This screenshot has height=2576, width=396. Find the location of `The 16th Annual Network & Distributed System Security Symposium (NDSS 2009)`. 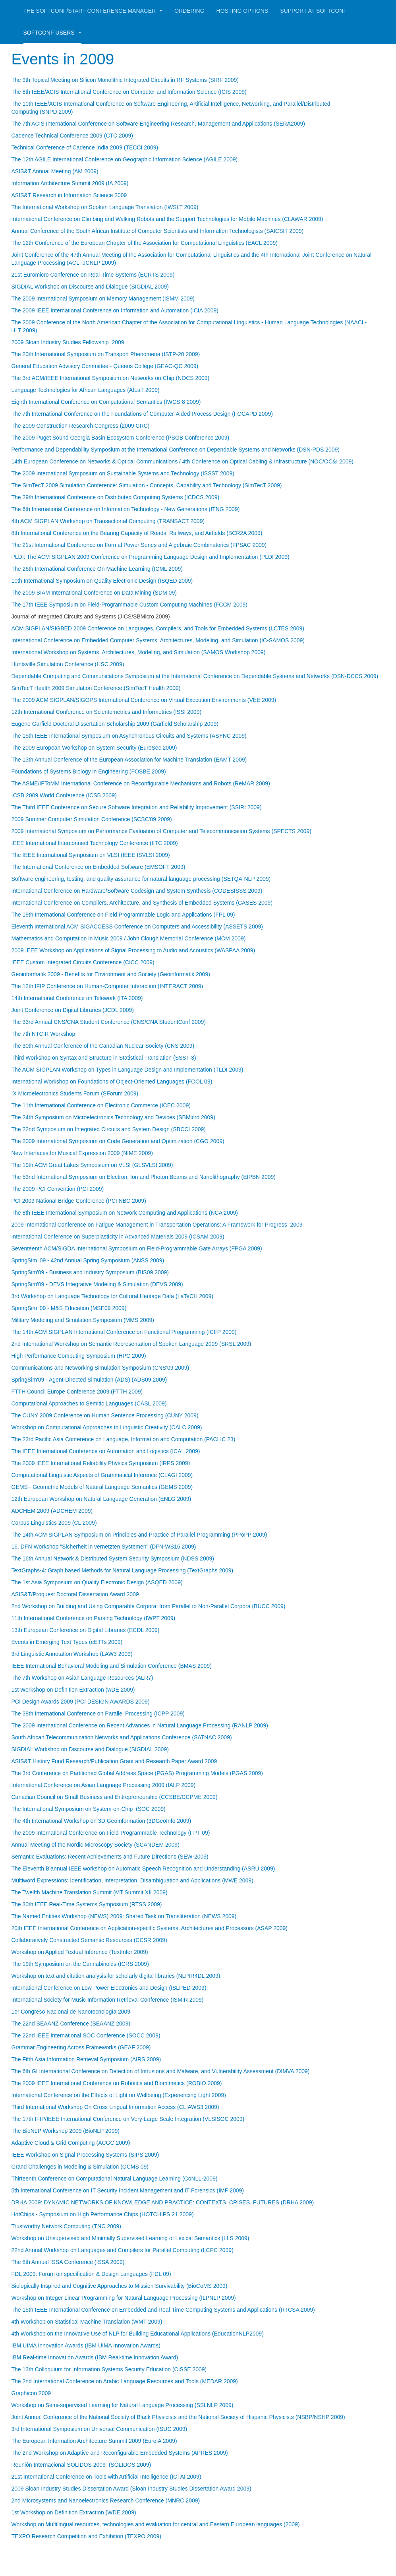

The 16th Annual Network & Distributed System Security Symposium (NDSS 2009) is located at coordinates (113, 1558).